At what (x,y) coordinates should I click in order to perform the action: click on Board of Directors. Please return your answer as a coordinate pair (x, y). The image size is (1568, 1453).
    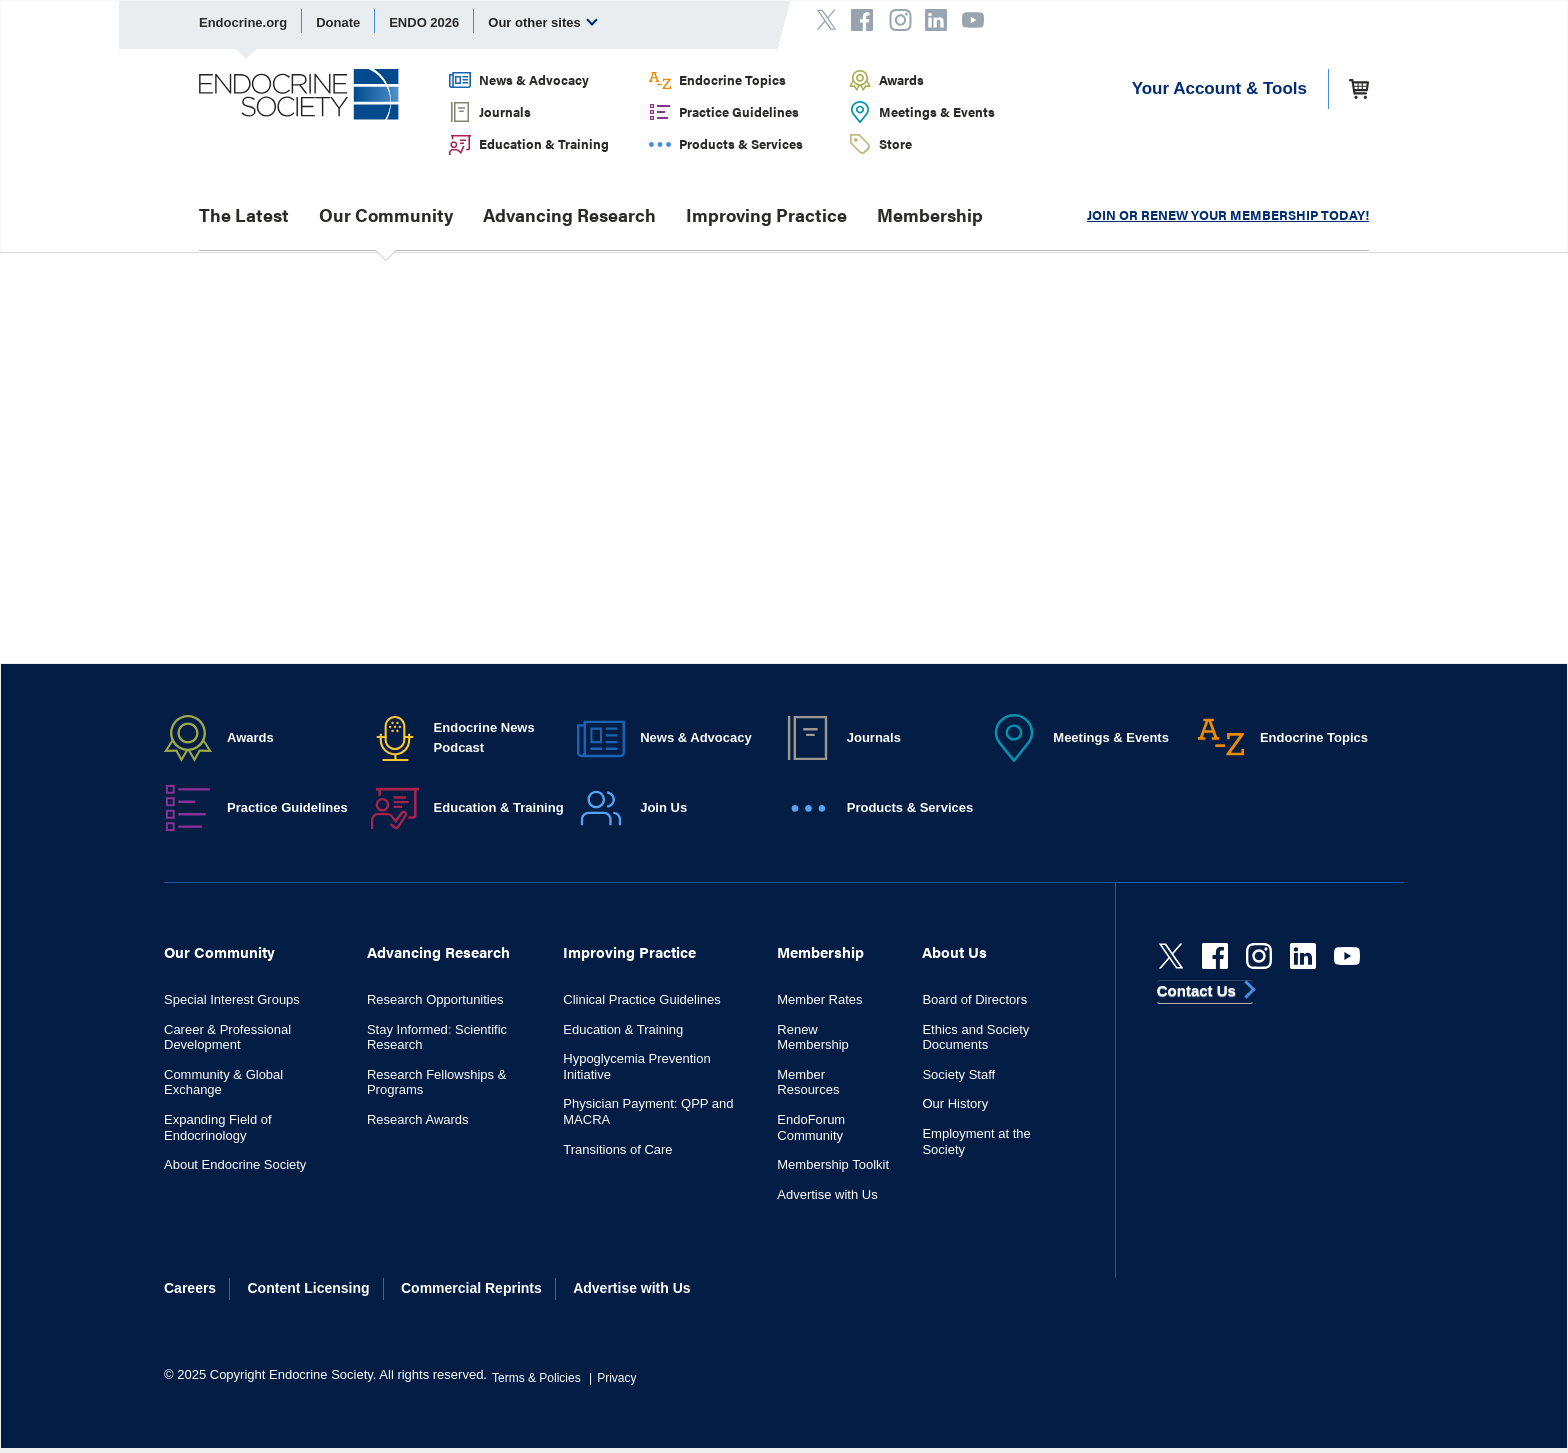
    Looking at the image, I should click on (974, 999).